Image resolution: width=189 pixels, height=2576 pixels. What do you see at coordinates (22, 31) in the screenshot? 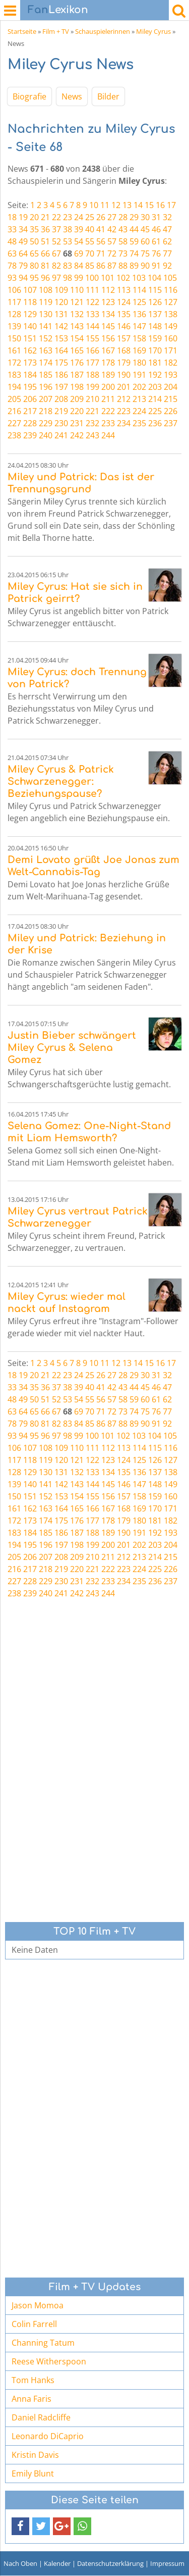
I see `Startseite` at bounding box center [22, 31].